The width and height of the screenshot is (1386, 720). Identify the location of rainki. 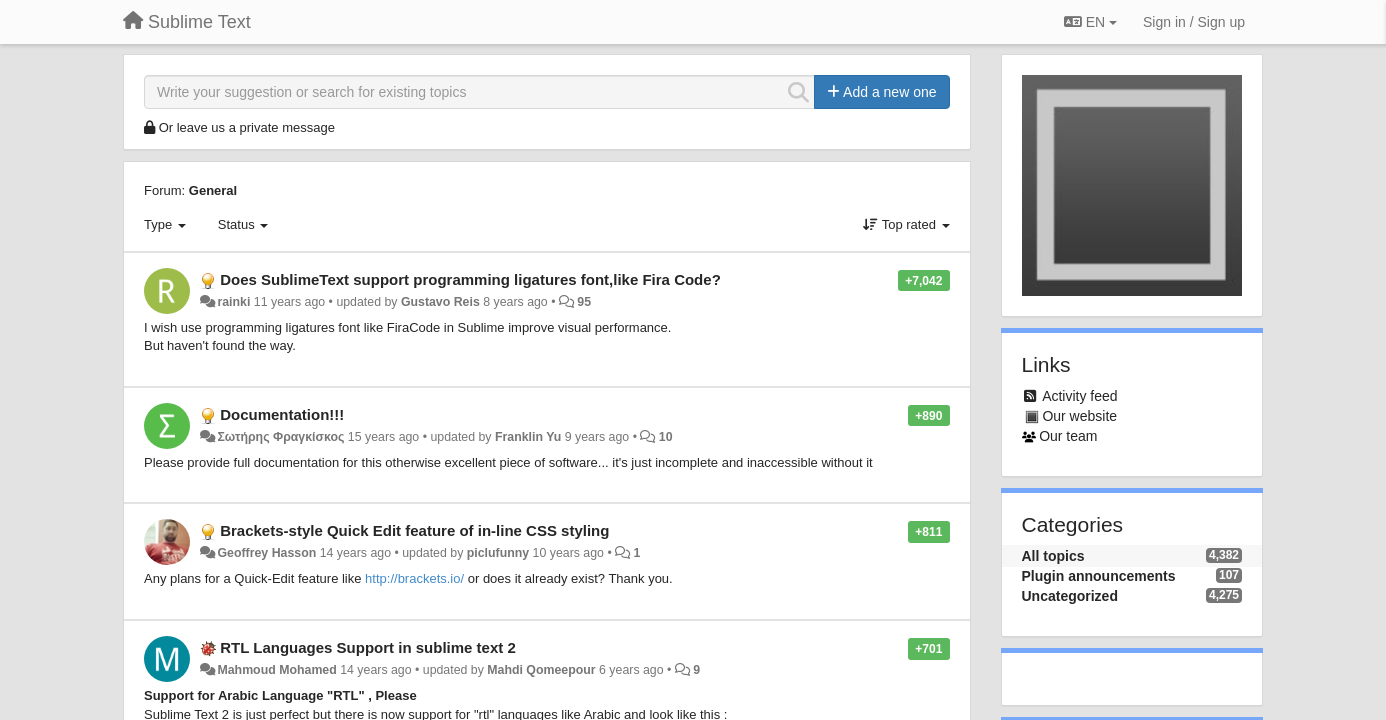
(233, 302).